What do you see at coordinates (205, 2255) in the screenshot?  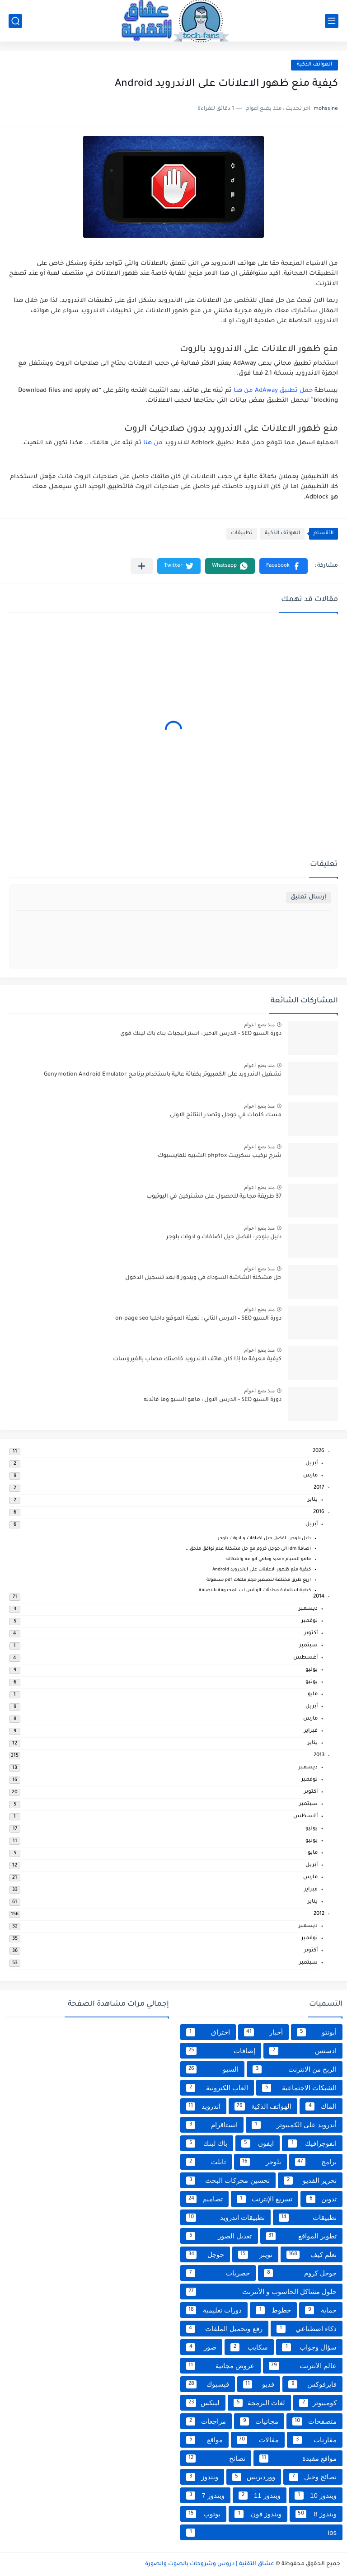 I see `جوجل` at bounding box center [205, 2255].